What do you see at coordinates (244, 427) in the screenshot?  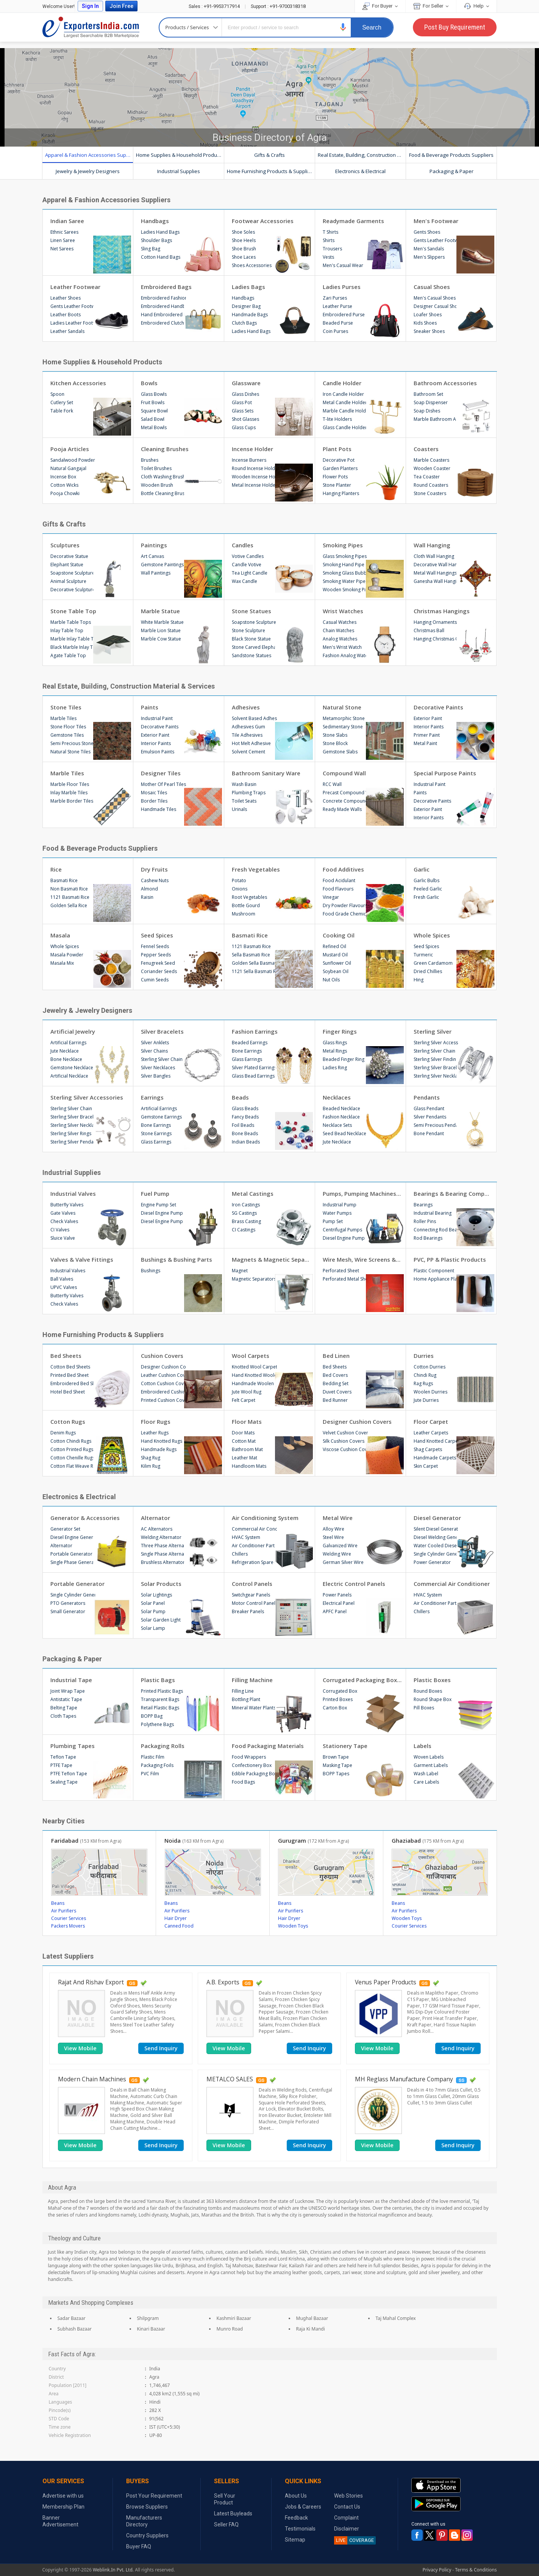 I see `Glass Cups` at bounding box center [244, 427].